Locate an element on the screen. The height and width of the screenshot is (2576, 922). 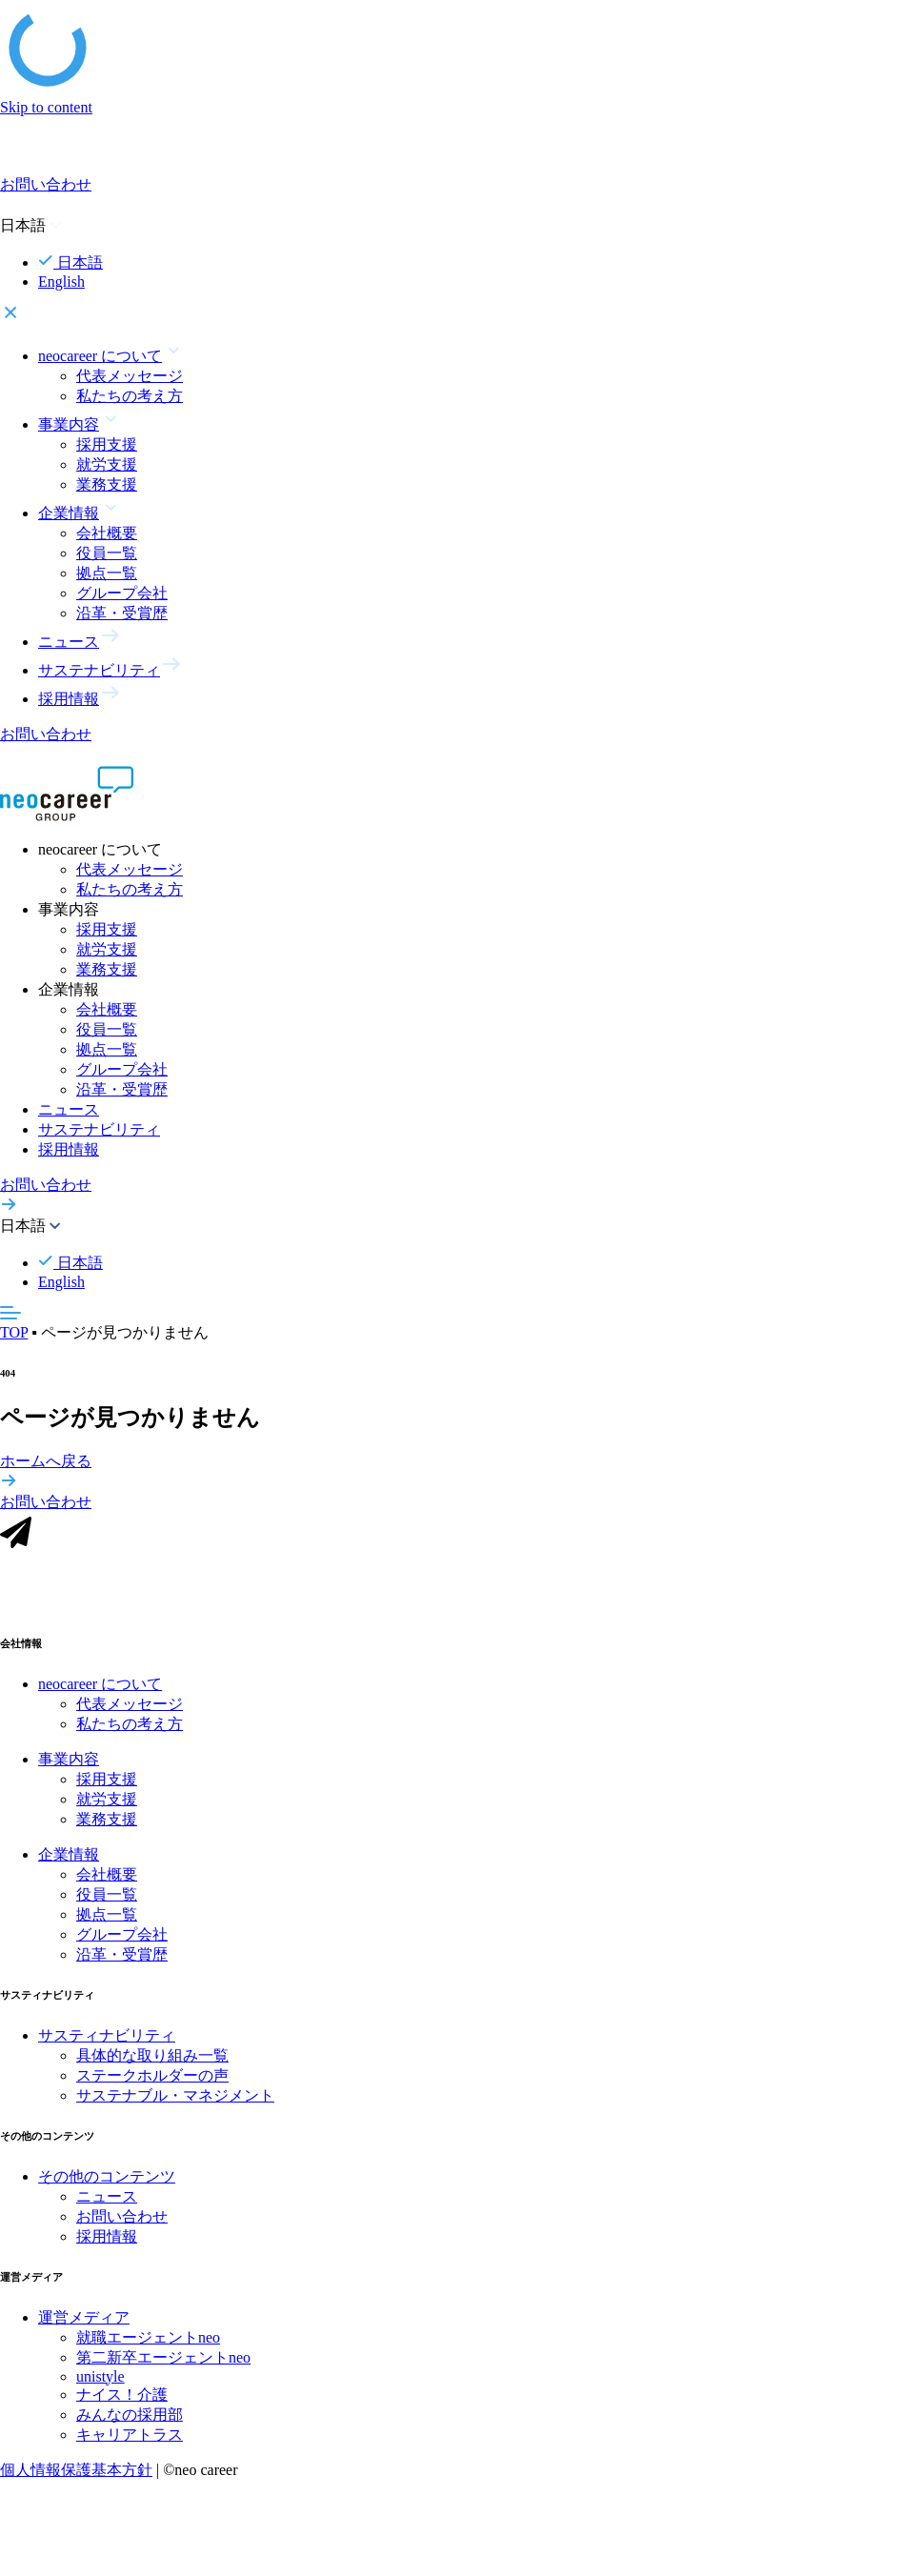
拠点一覧 is located at coordinates (106, 573).